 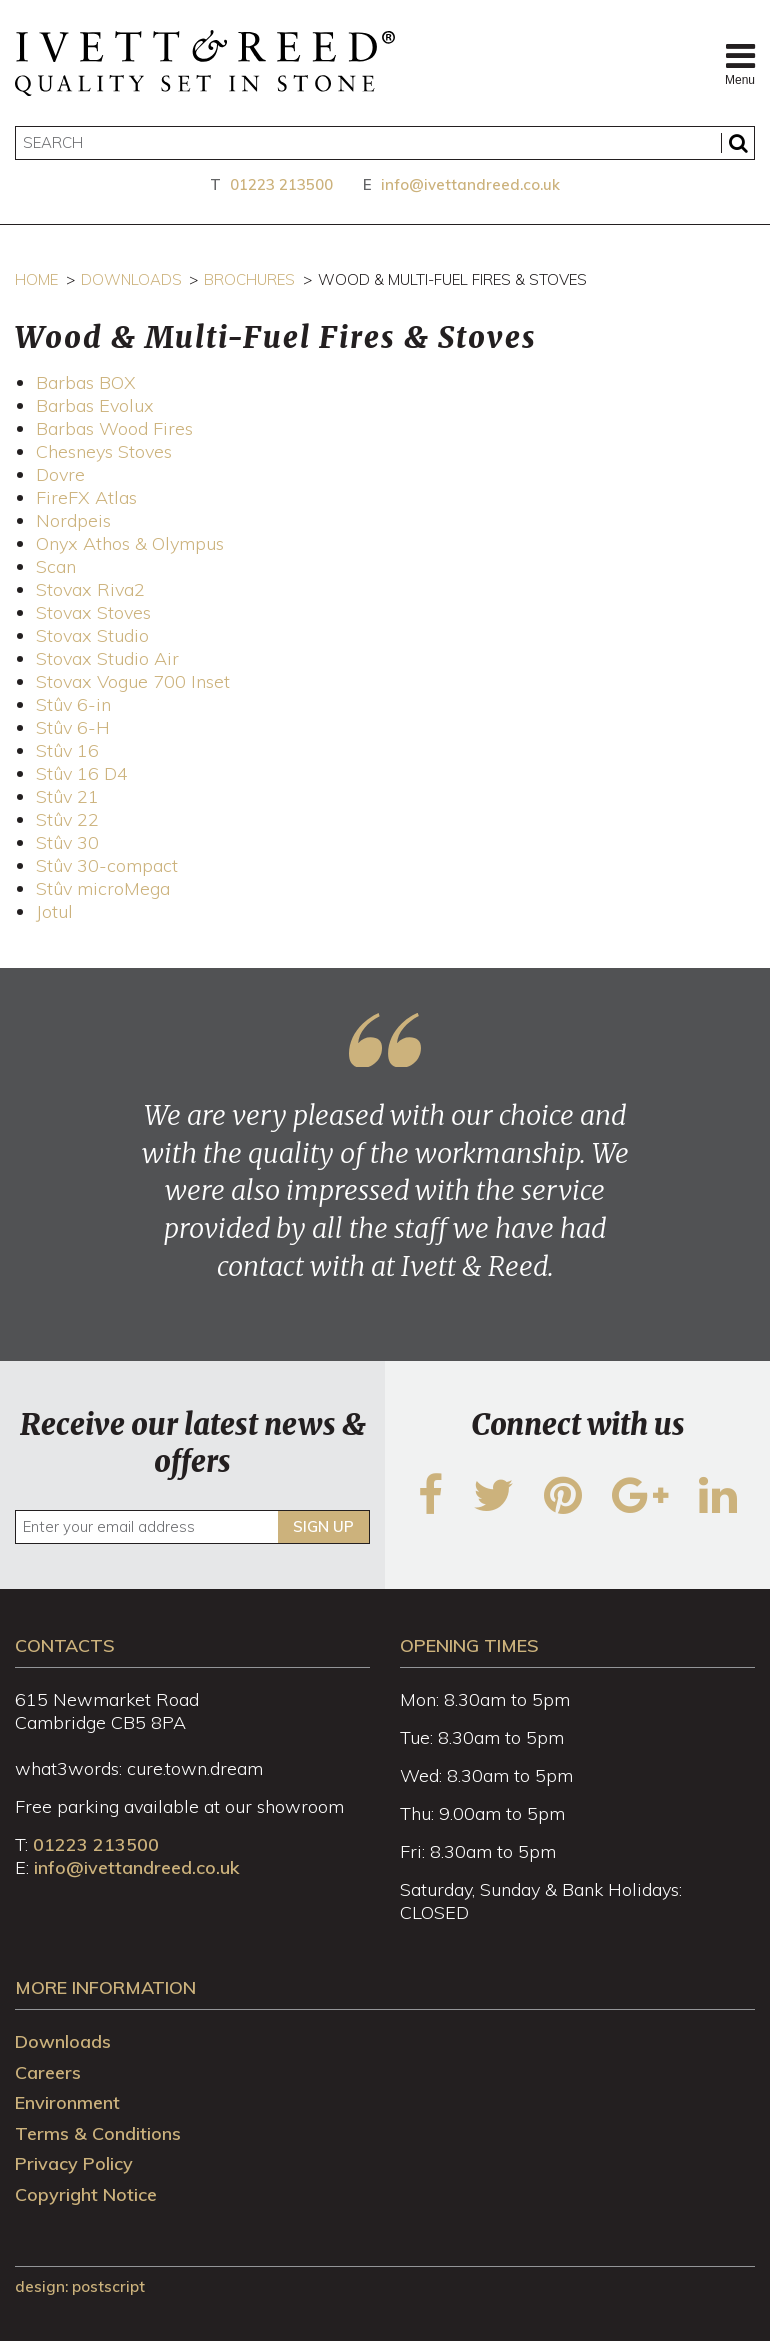 I want to click on design: Postscript, so click(x=80, y=2286).